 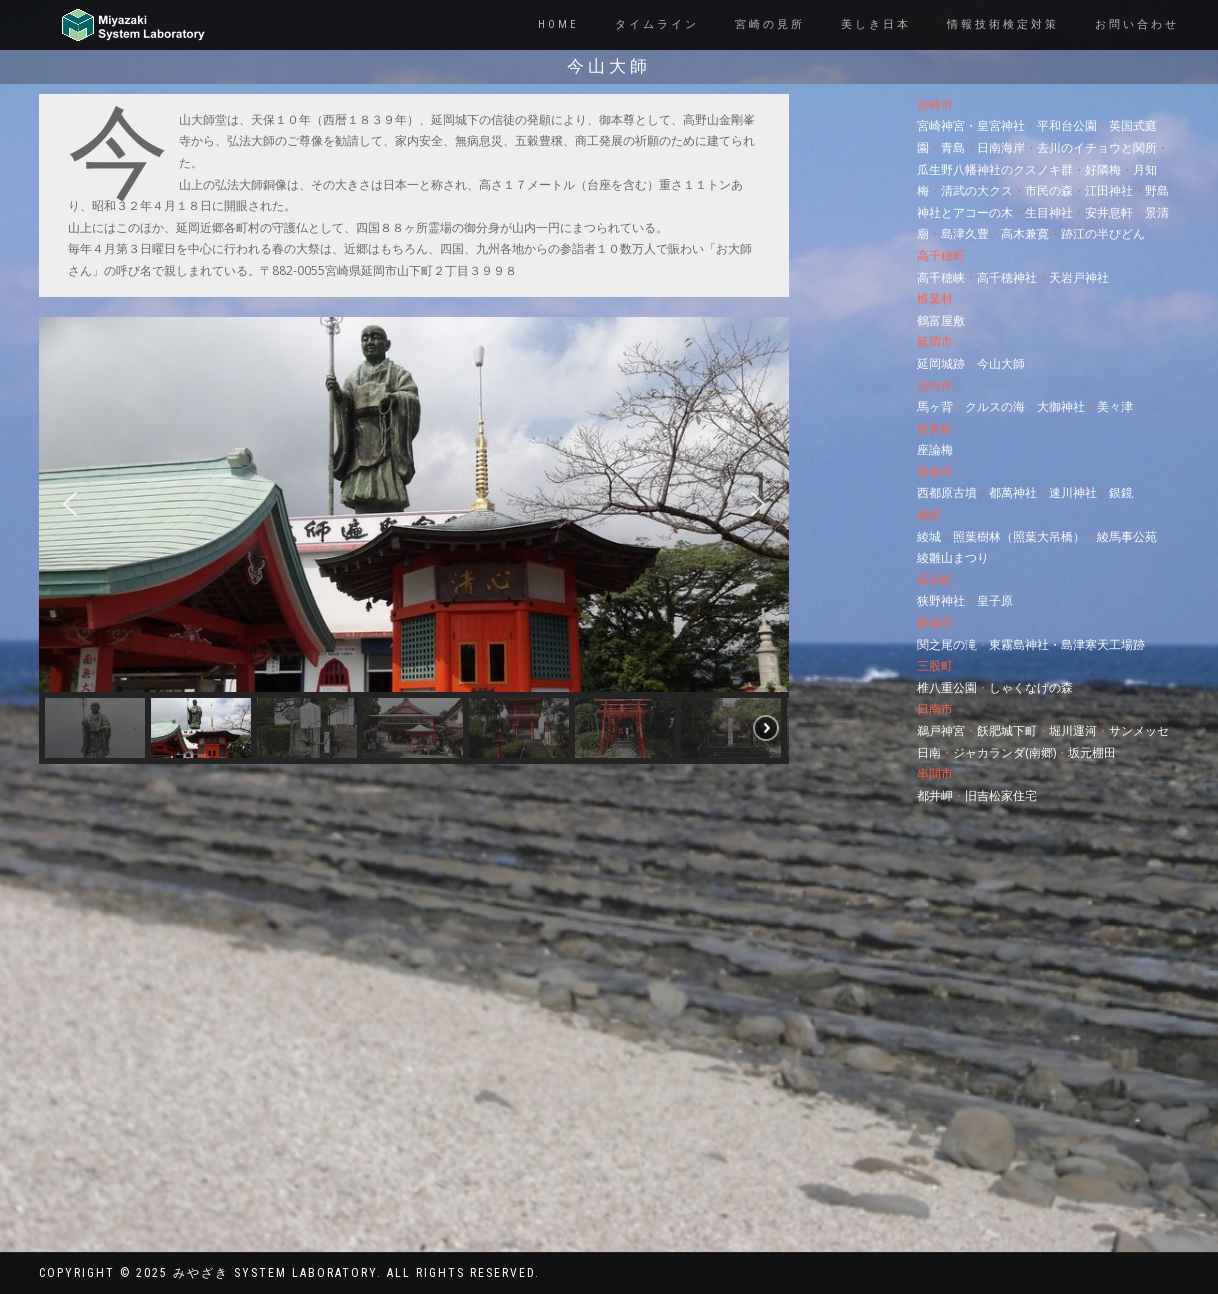 I want to click on 平和台公園, so click(x=1067, y=125).